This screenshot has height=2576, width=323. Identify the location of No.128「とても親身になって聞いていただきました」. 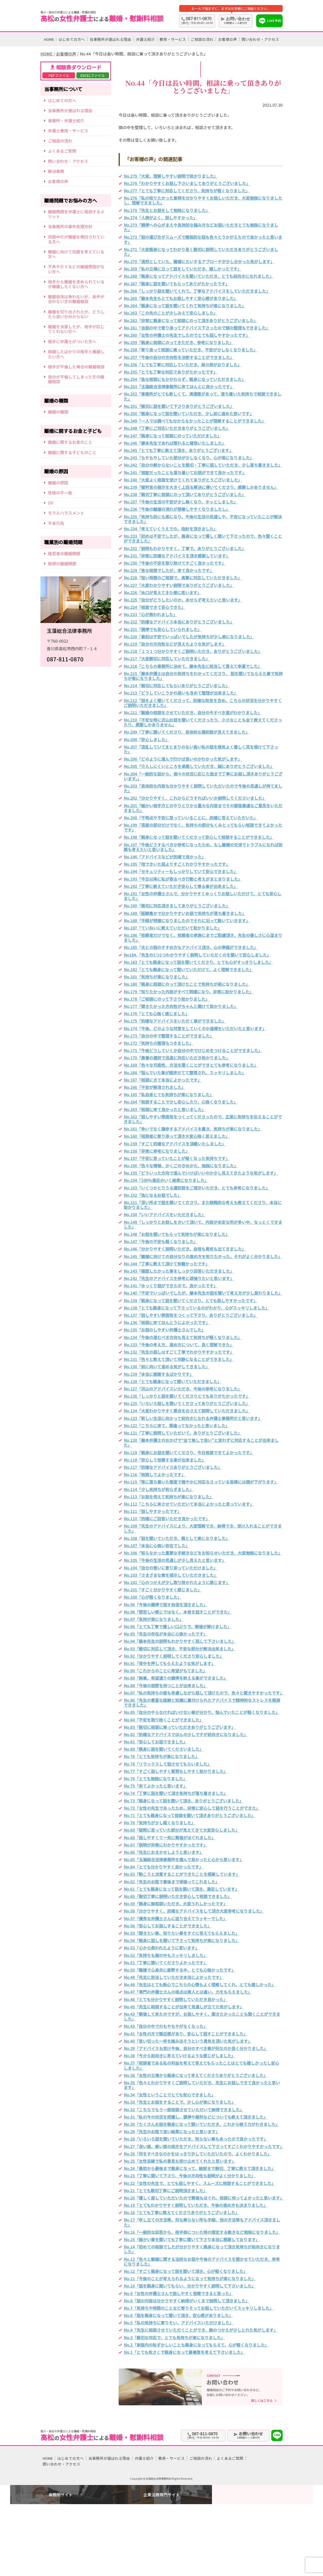
(172, 1381).